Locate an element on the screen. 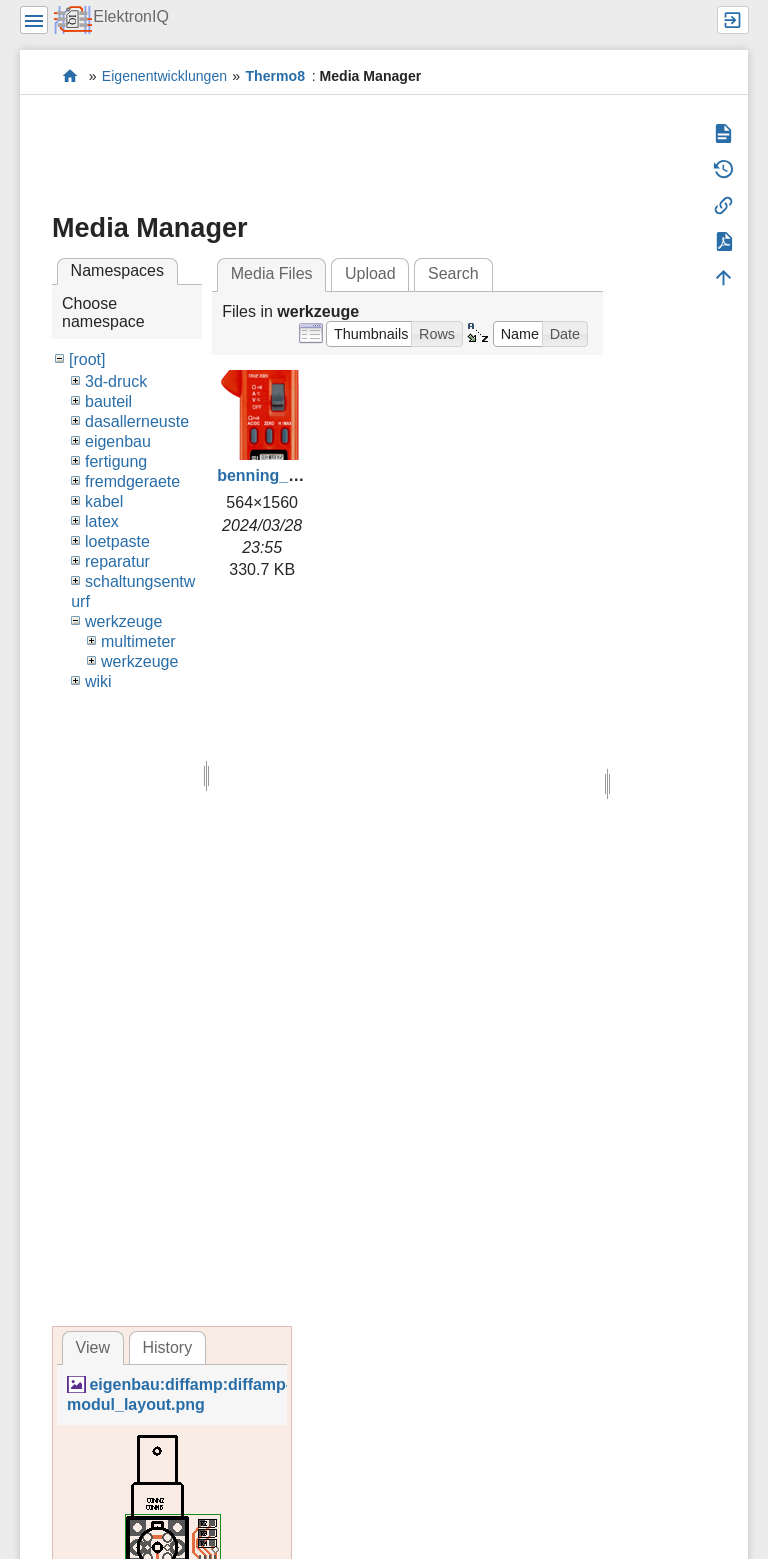 This screenshot has width=768, height=1559. benning_cm2.png is located at coordinates (285, 475).